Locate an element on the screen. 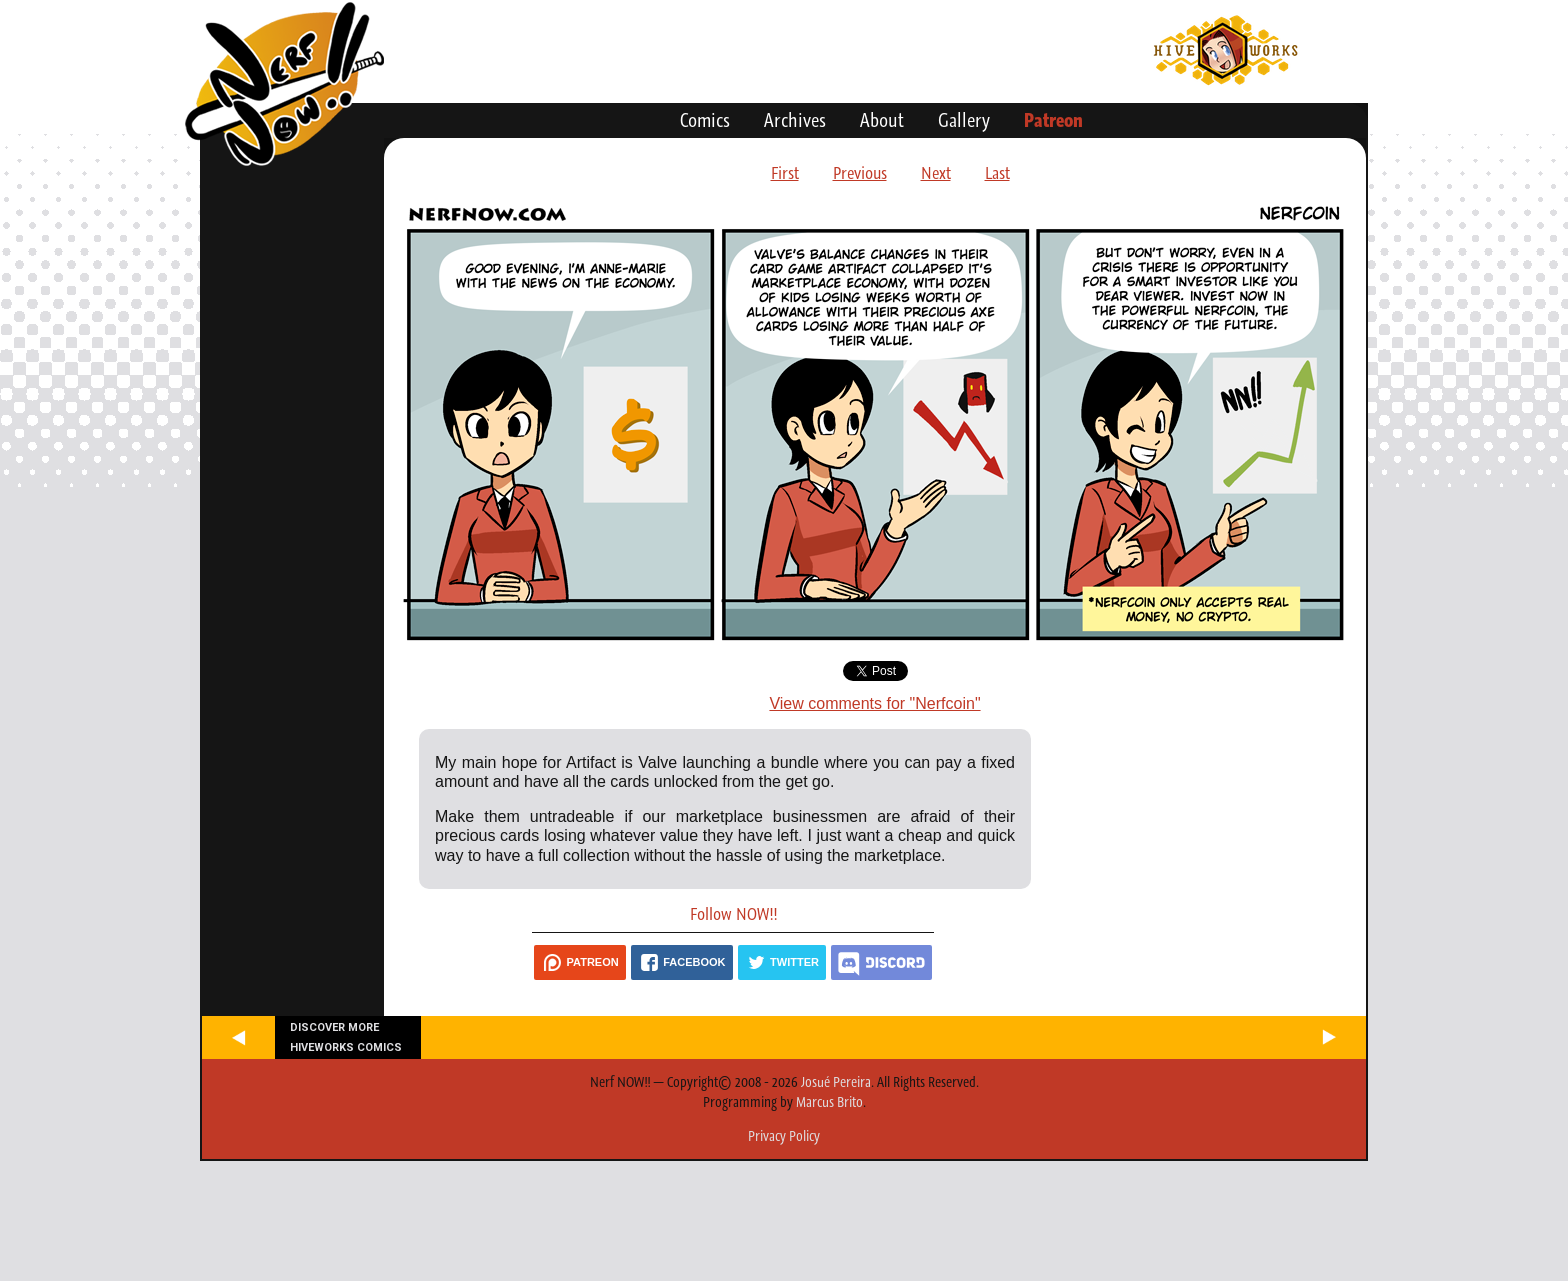 The width and height of the screenshot is (1568, 1281). Gallery is located at coordinates (964, 120).